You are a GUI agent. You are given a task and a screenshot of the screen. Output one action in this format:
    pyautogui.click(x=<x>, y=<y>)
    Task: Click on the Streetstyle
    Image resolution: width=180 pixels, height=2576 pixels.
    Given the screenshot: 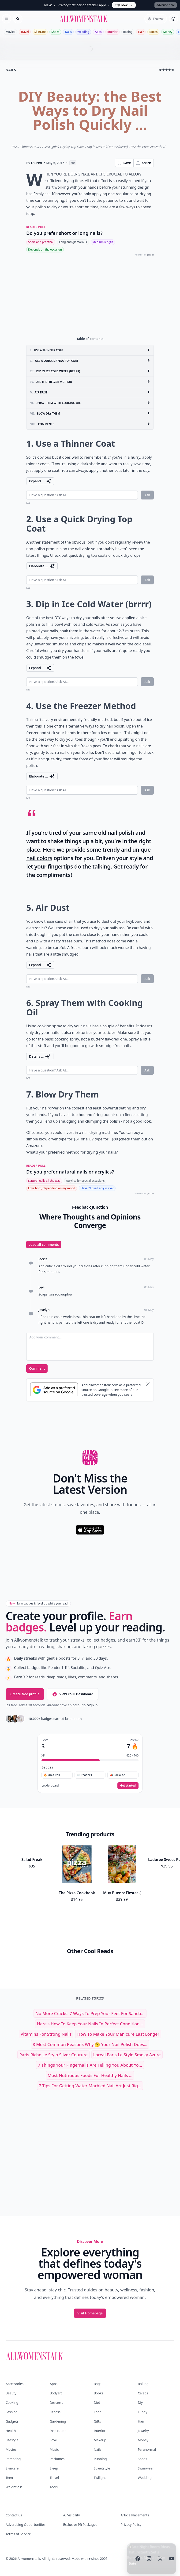 What is the action you would take?
    pyautogui.click(x=102, y=2468)
    